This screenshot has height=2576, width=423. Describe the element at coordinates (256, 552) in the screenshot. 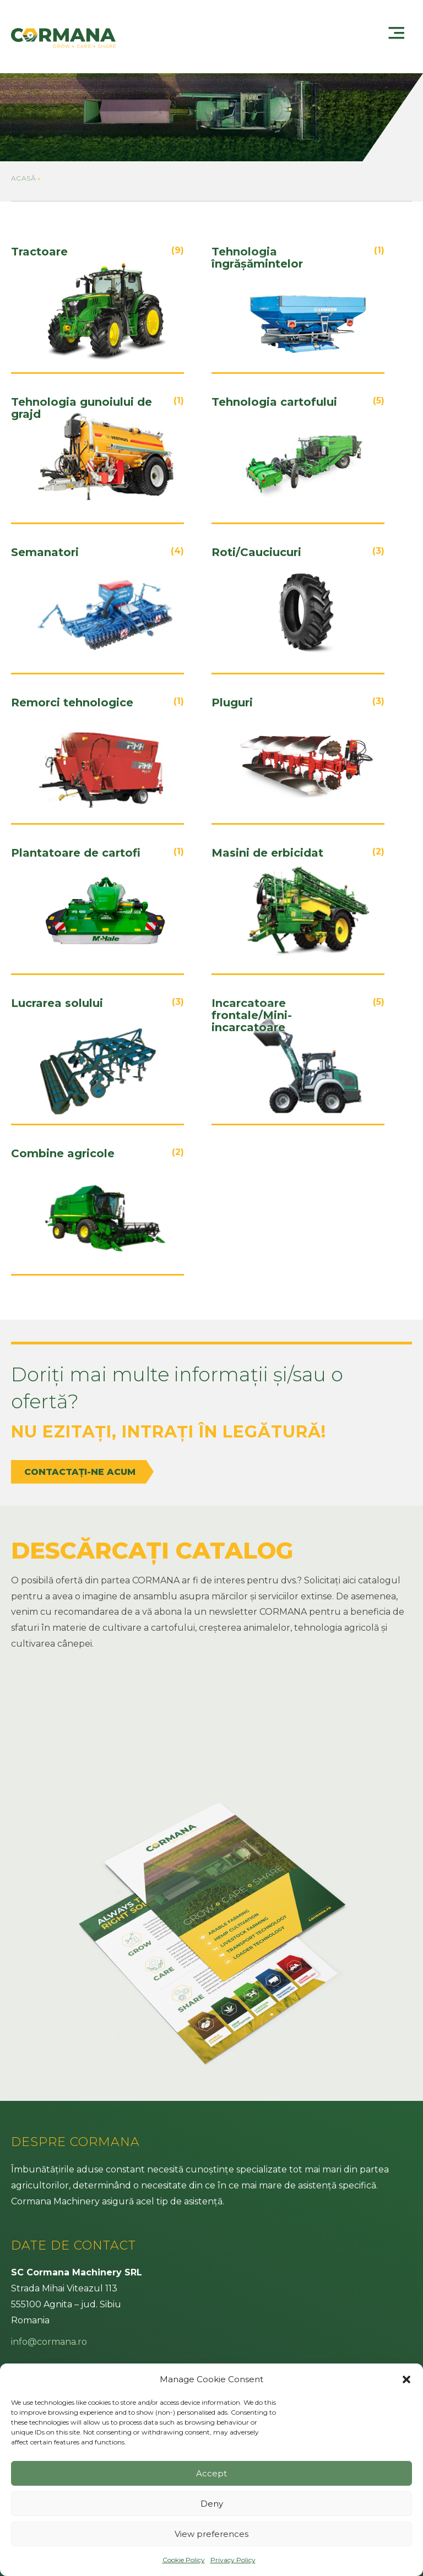

I see `Roti/Cauciucuri` at that location.